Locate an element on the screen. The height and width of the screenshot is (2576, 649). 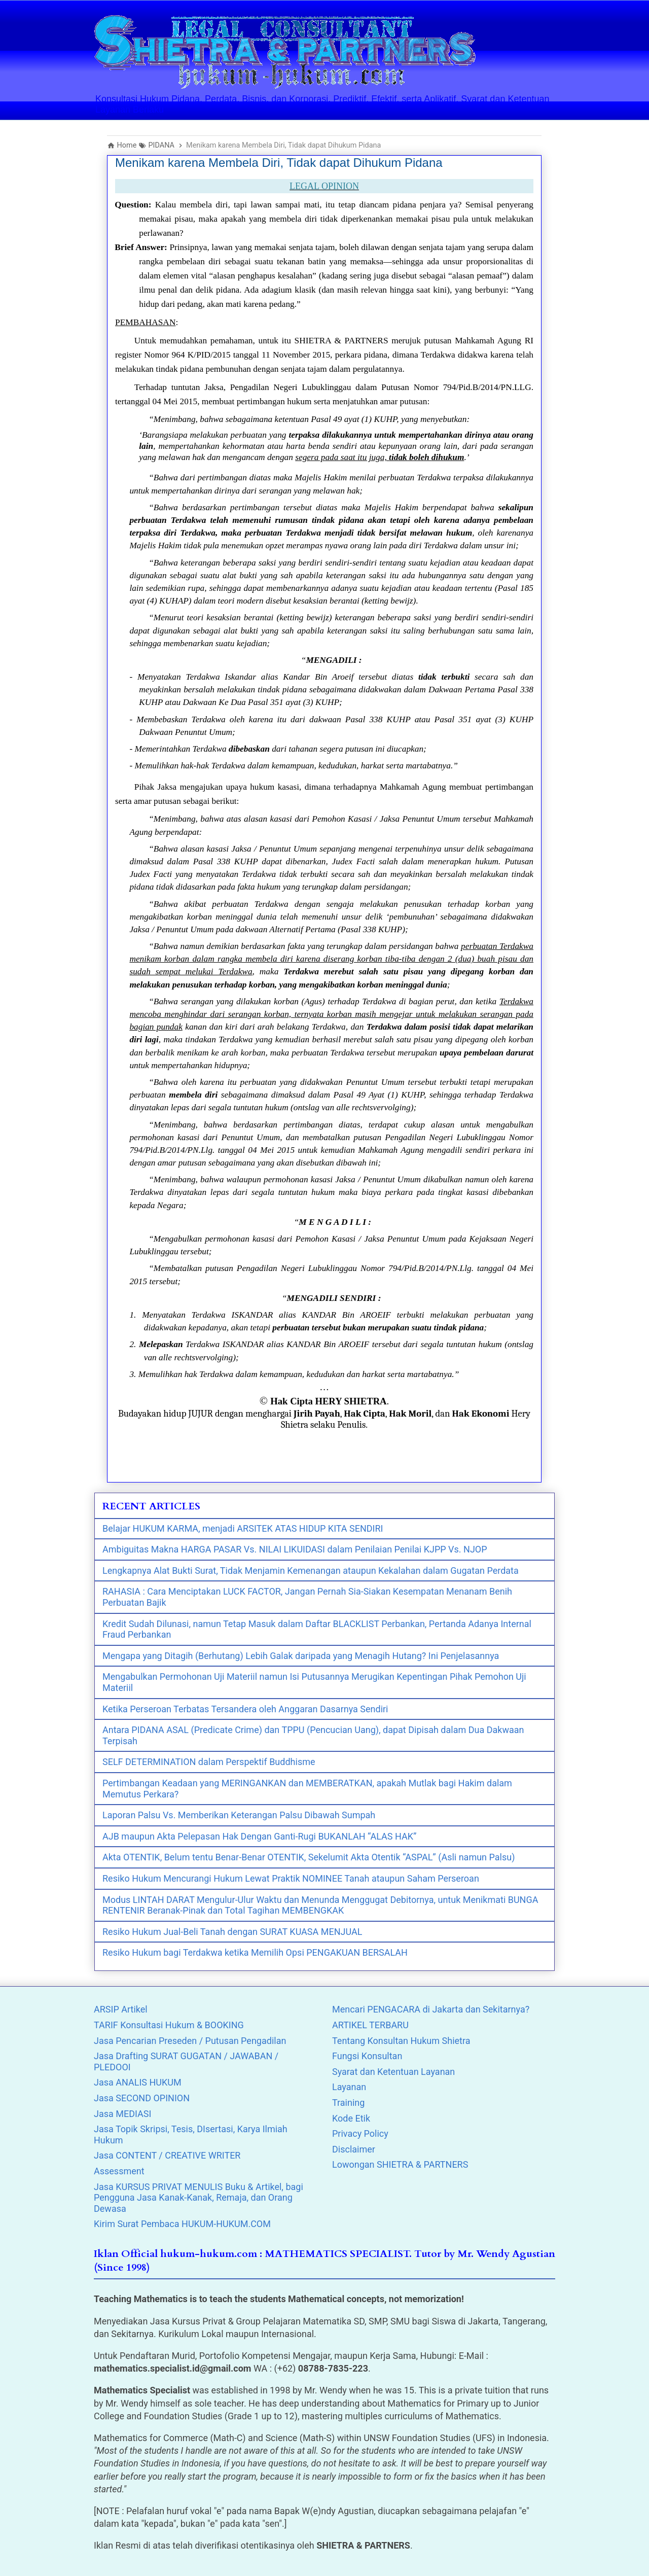
Assessment is located at coordinates (119, 2171).